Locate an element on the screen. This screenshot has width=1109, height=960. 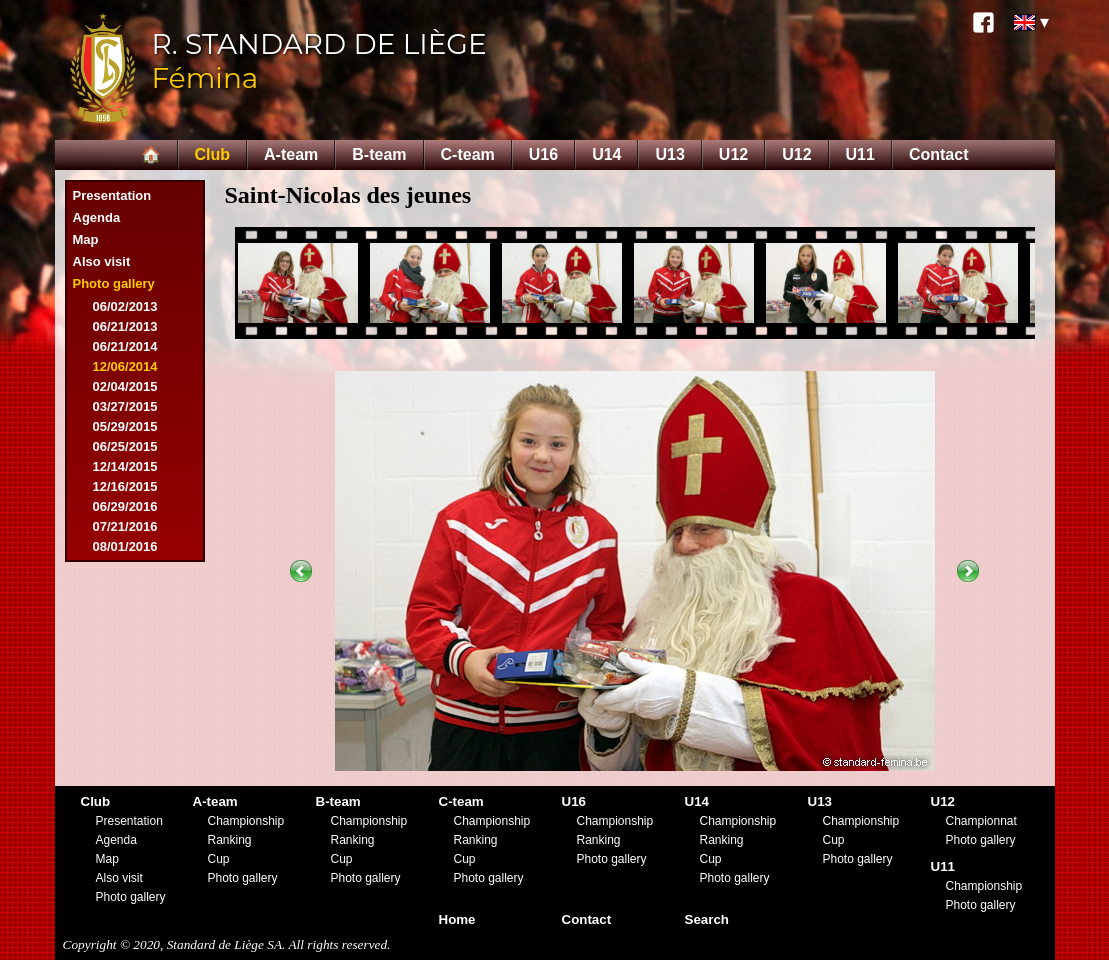
Search is located at coordinates (707, 919).